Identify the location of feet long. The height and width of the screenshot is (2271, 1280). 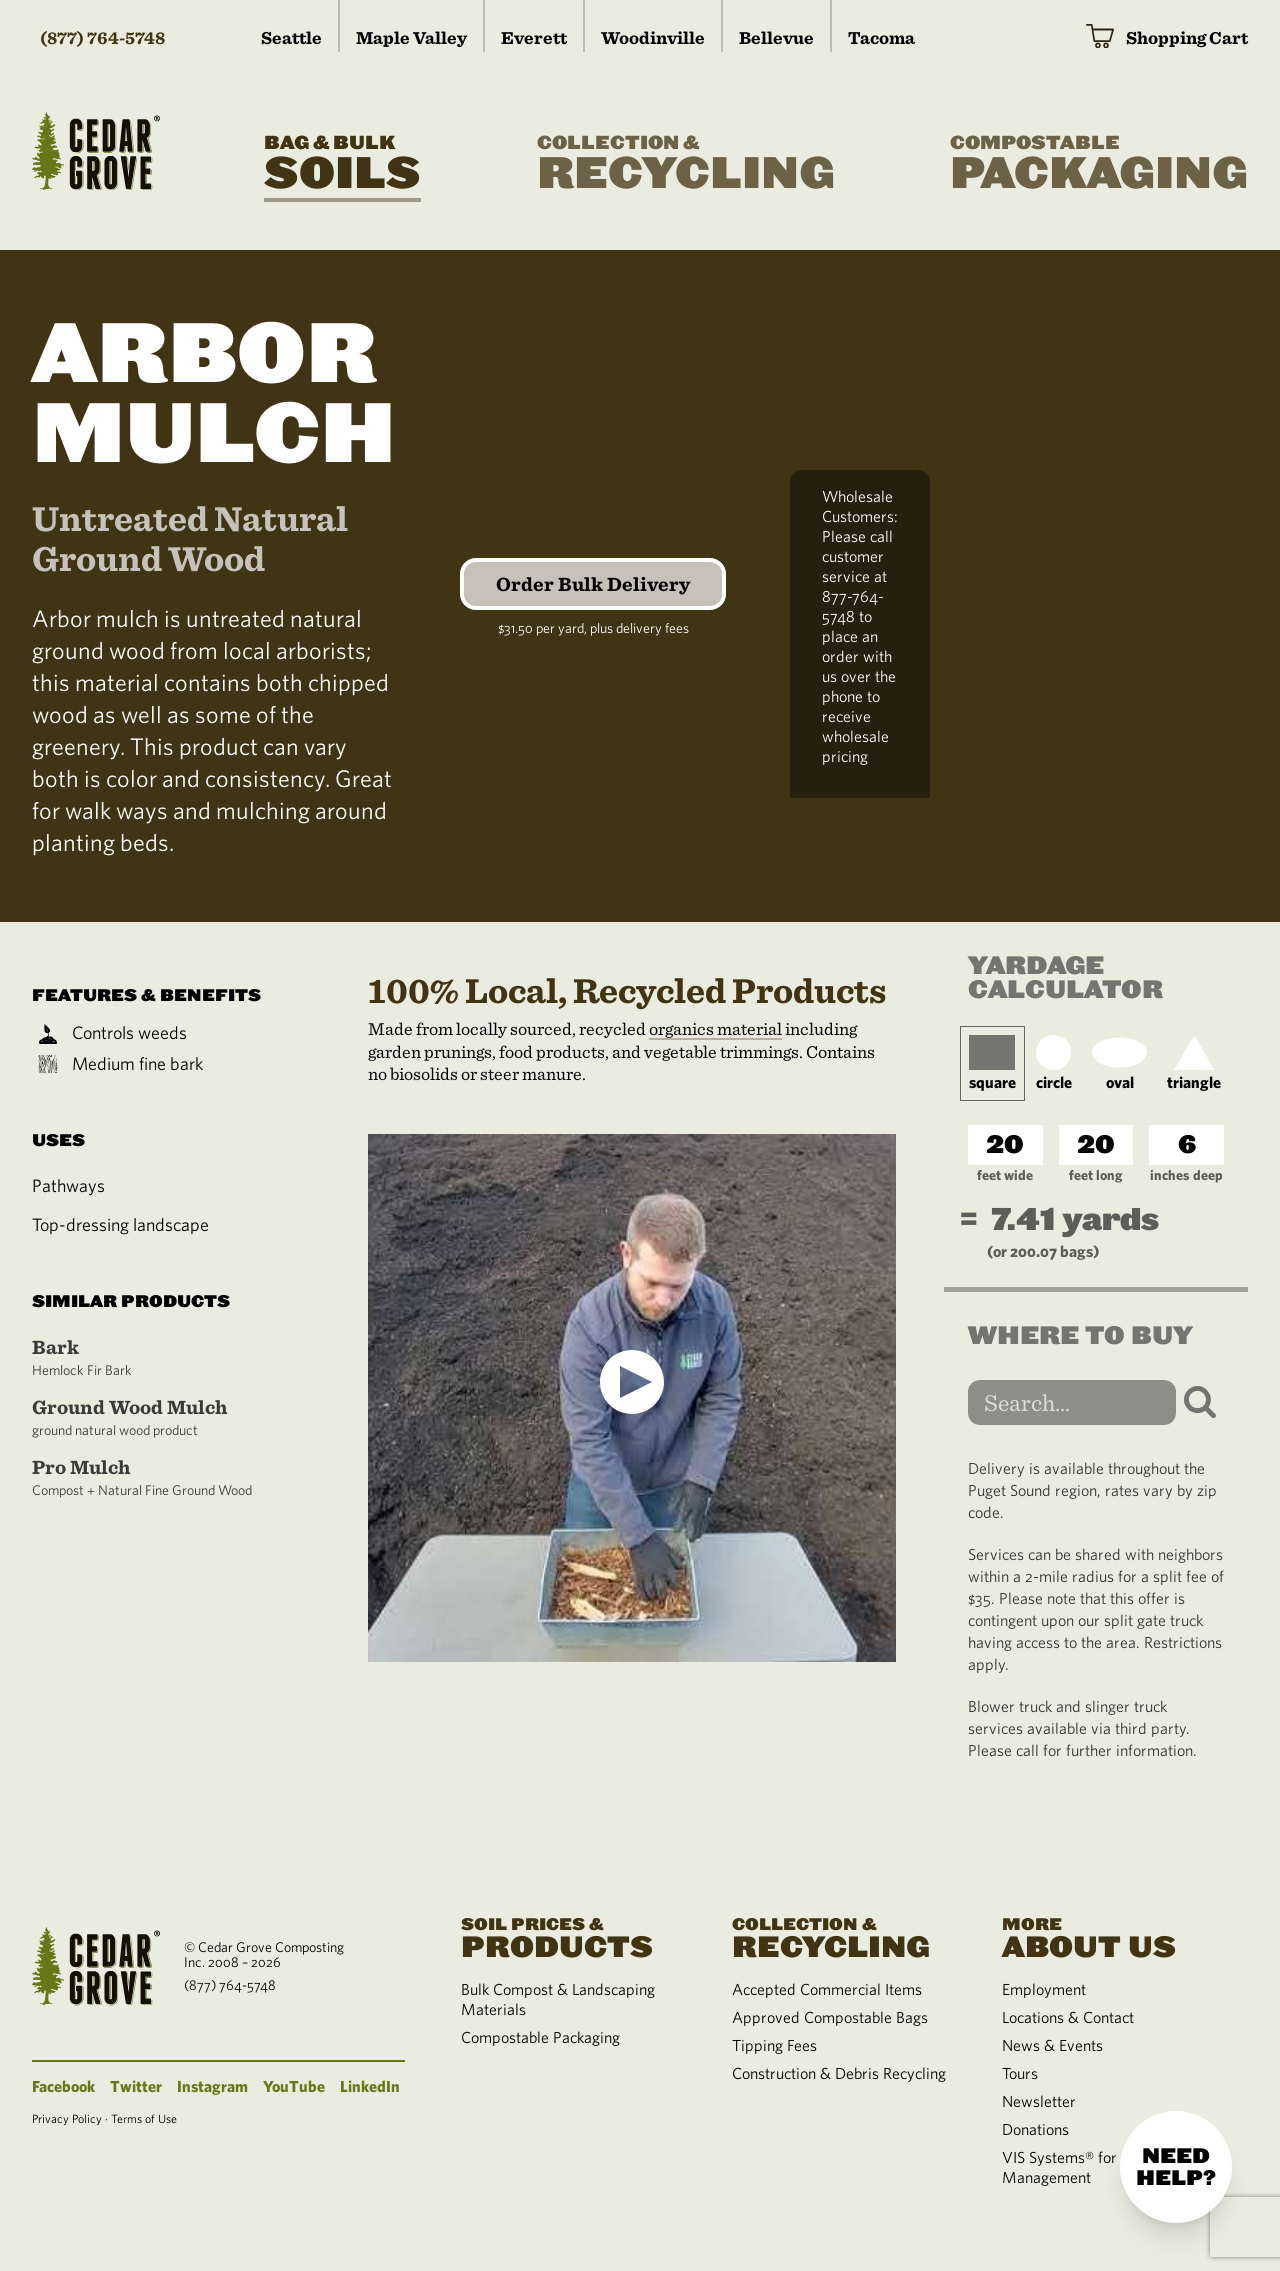
(1095, 1175).